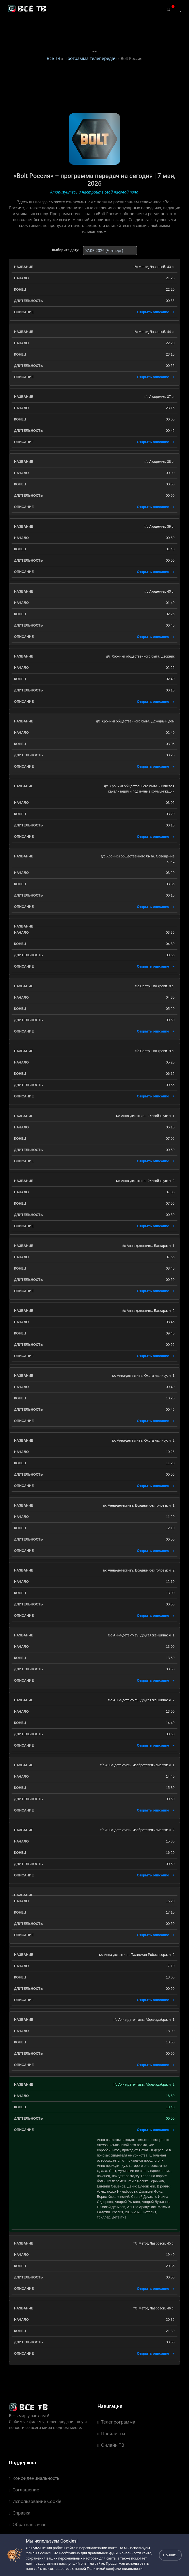 The image size is (189, 2576). What do you see at coordinates (114, 2568) in the screenshot?
I see `Политикой конфиденциальности` at bounding box center [114, 2568].